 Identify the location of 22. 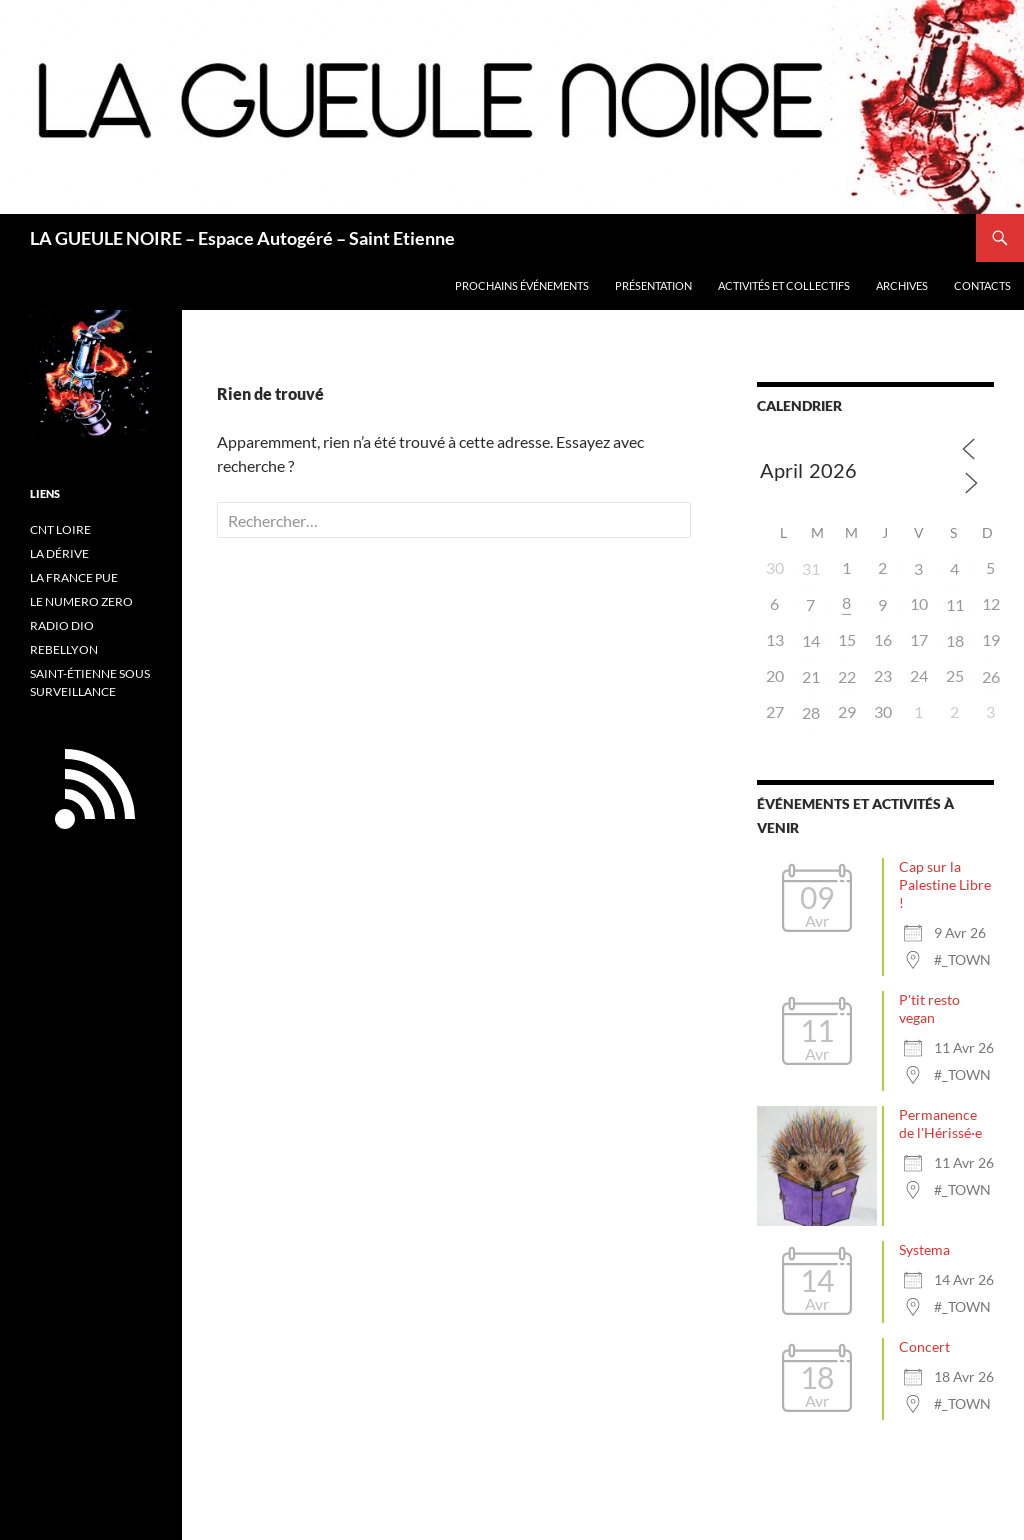
(847, 676).